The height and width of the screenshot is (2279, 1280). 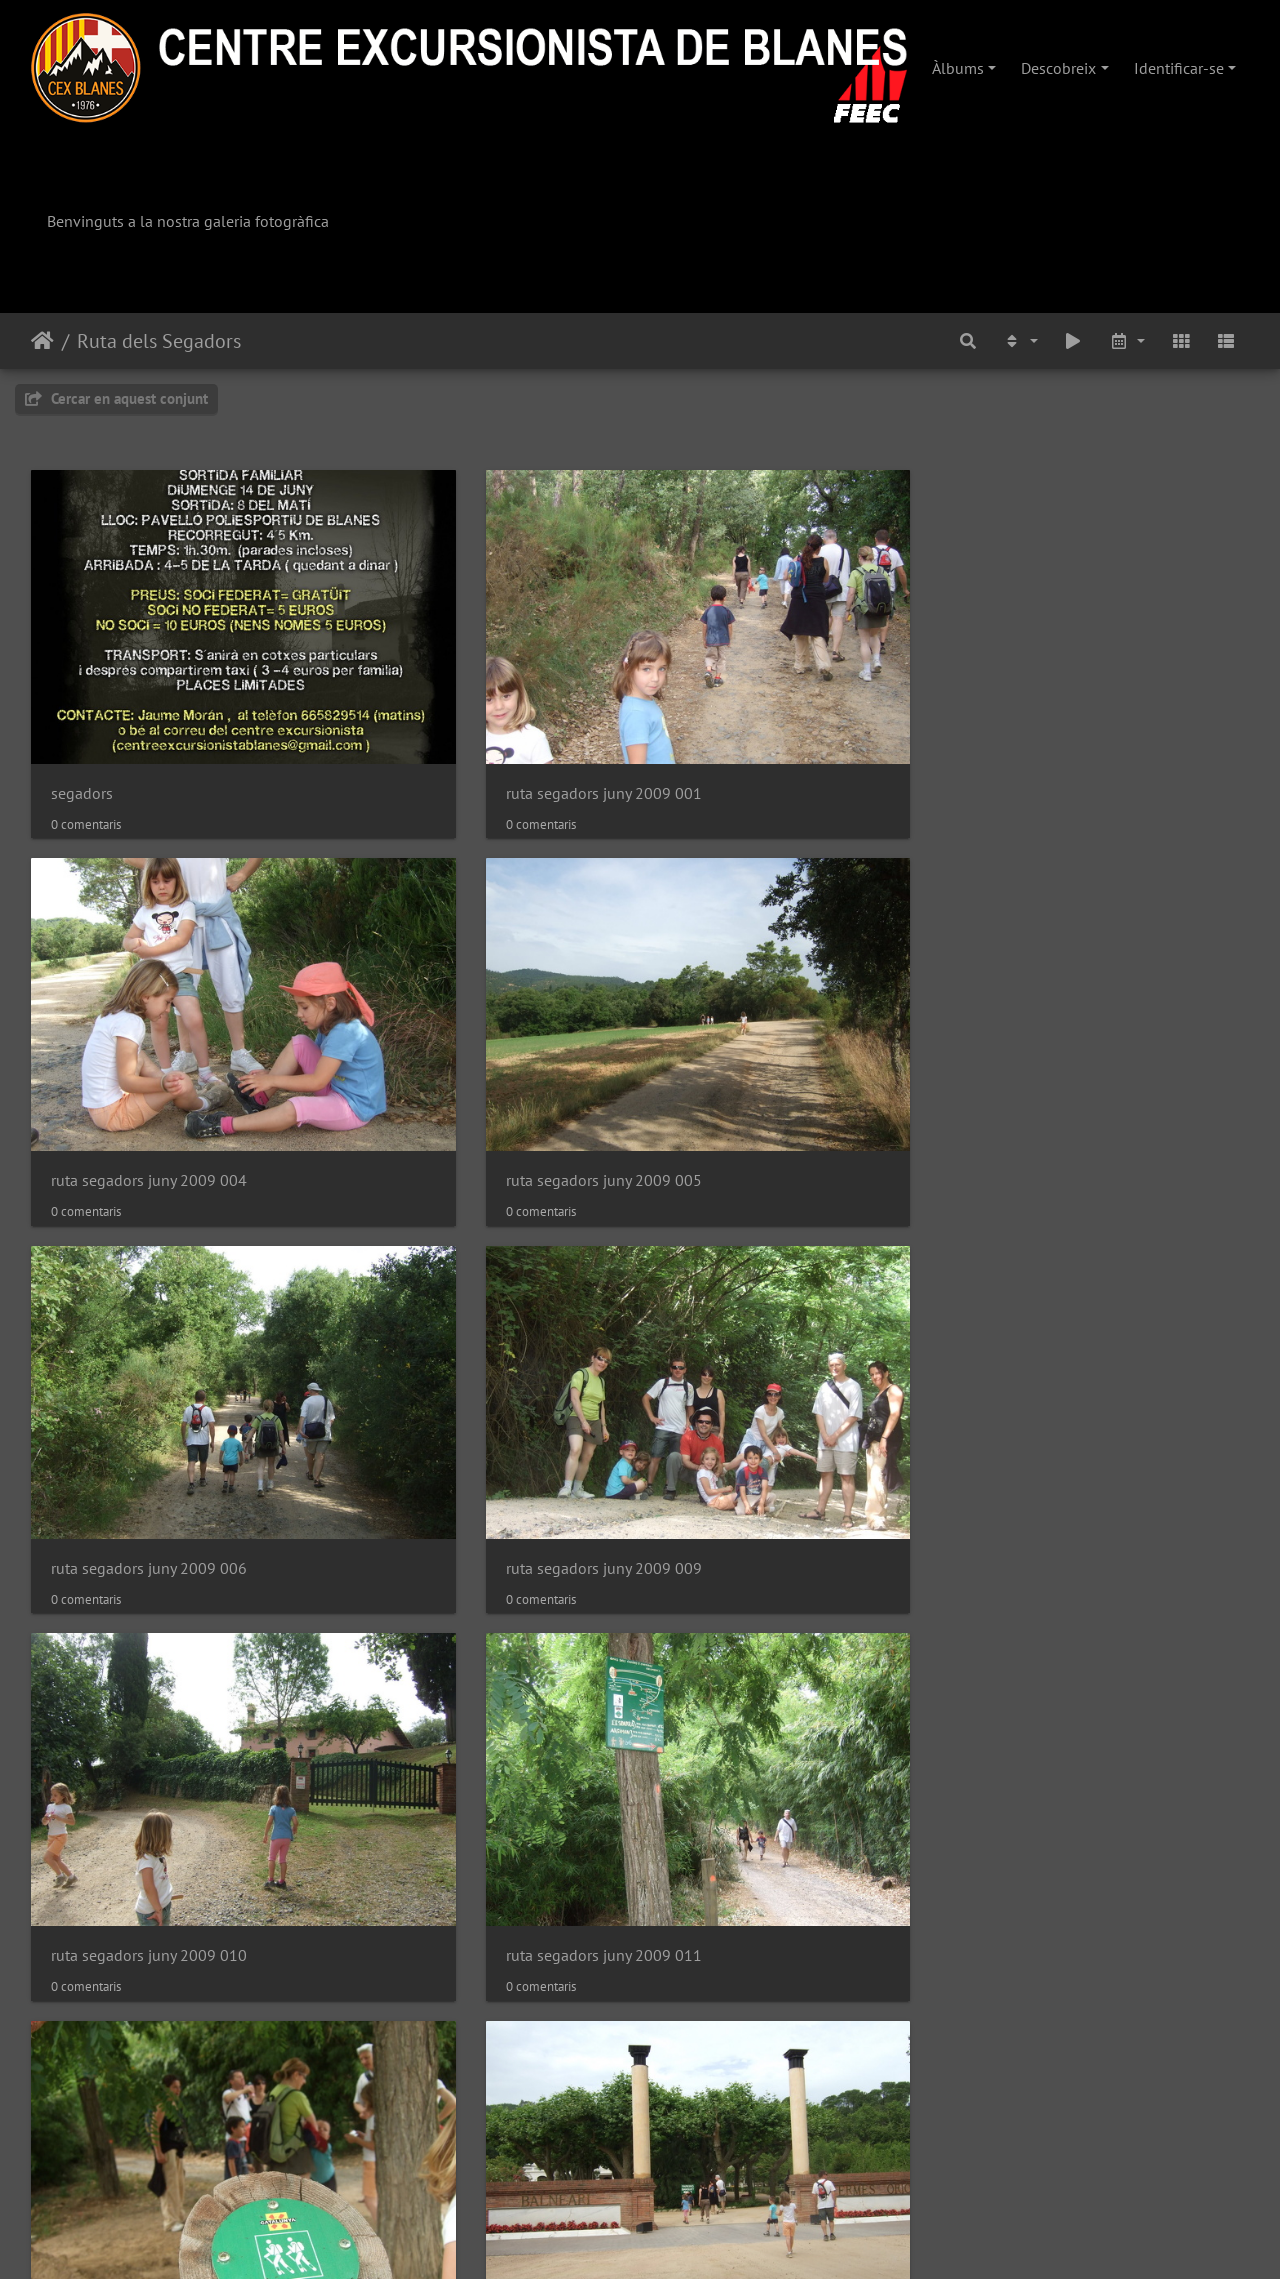 What do you see at coordinates (149, 1850) in the screenshot?
I see `ruta segadors juny 2009 028` at bounding box center [149, 1850].